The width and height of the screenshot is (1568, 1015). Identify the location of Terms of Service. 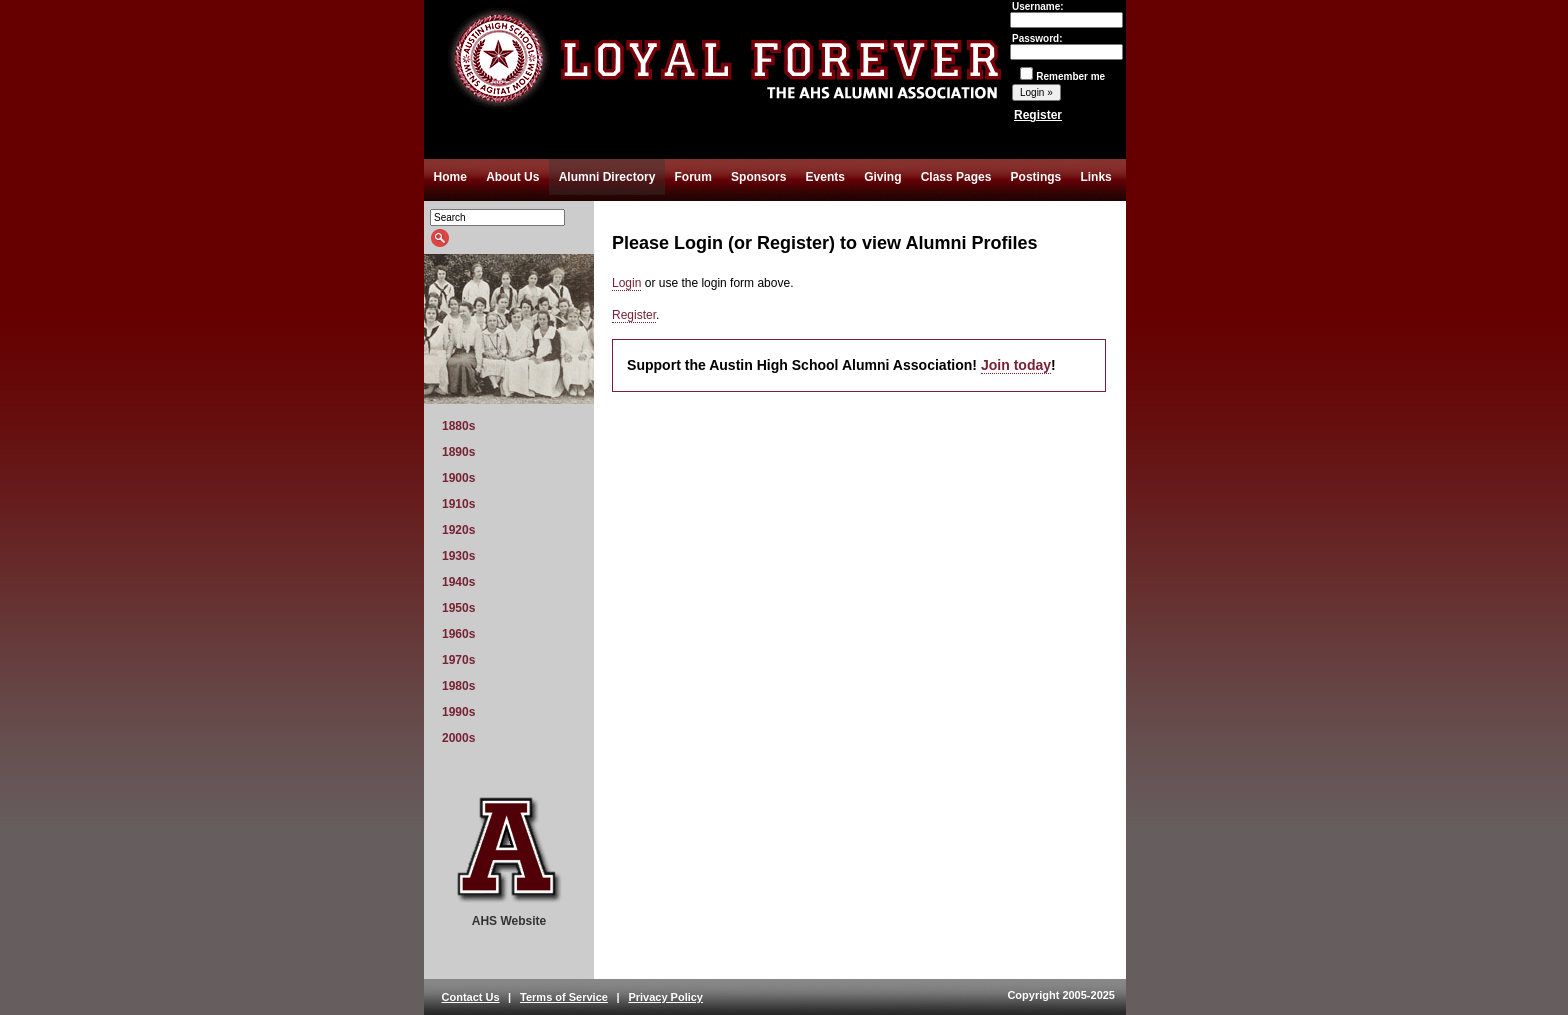
(564, 997).